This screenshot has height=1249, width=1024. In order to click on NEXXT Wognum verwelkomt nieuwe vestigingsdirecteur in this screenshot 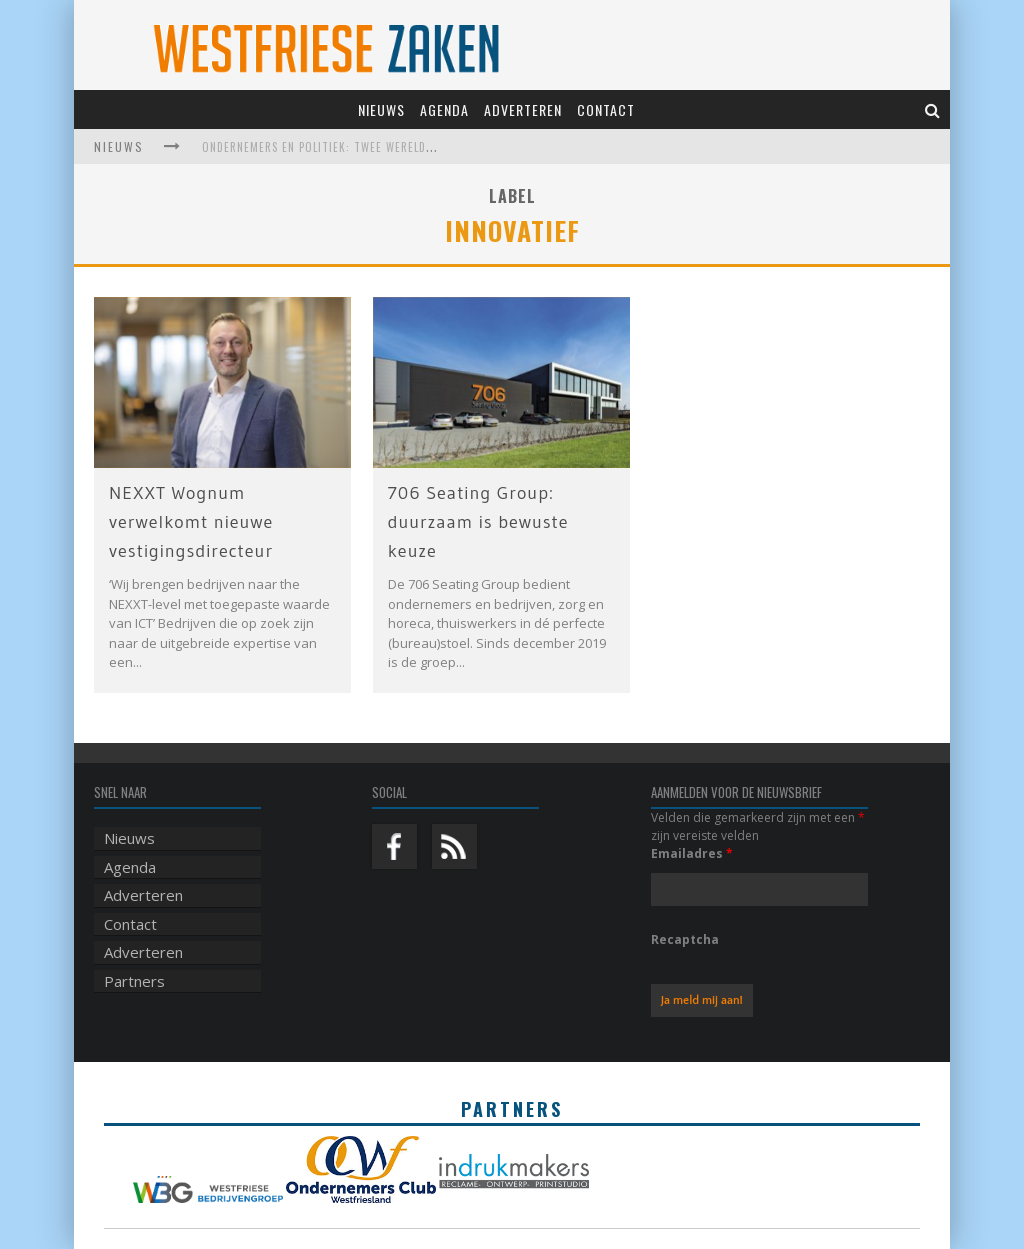, I will do `click(191, 522)`.